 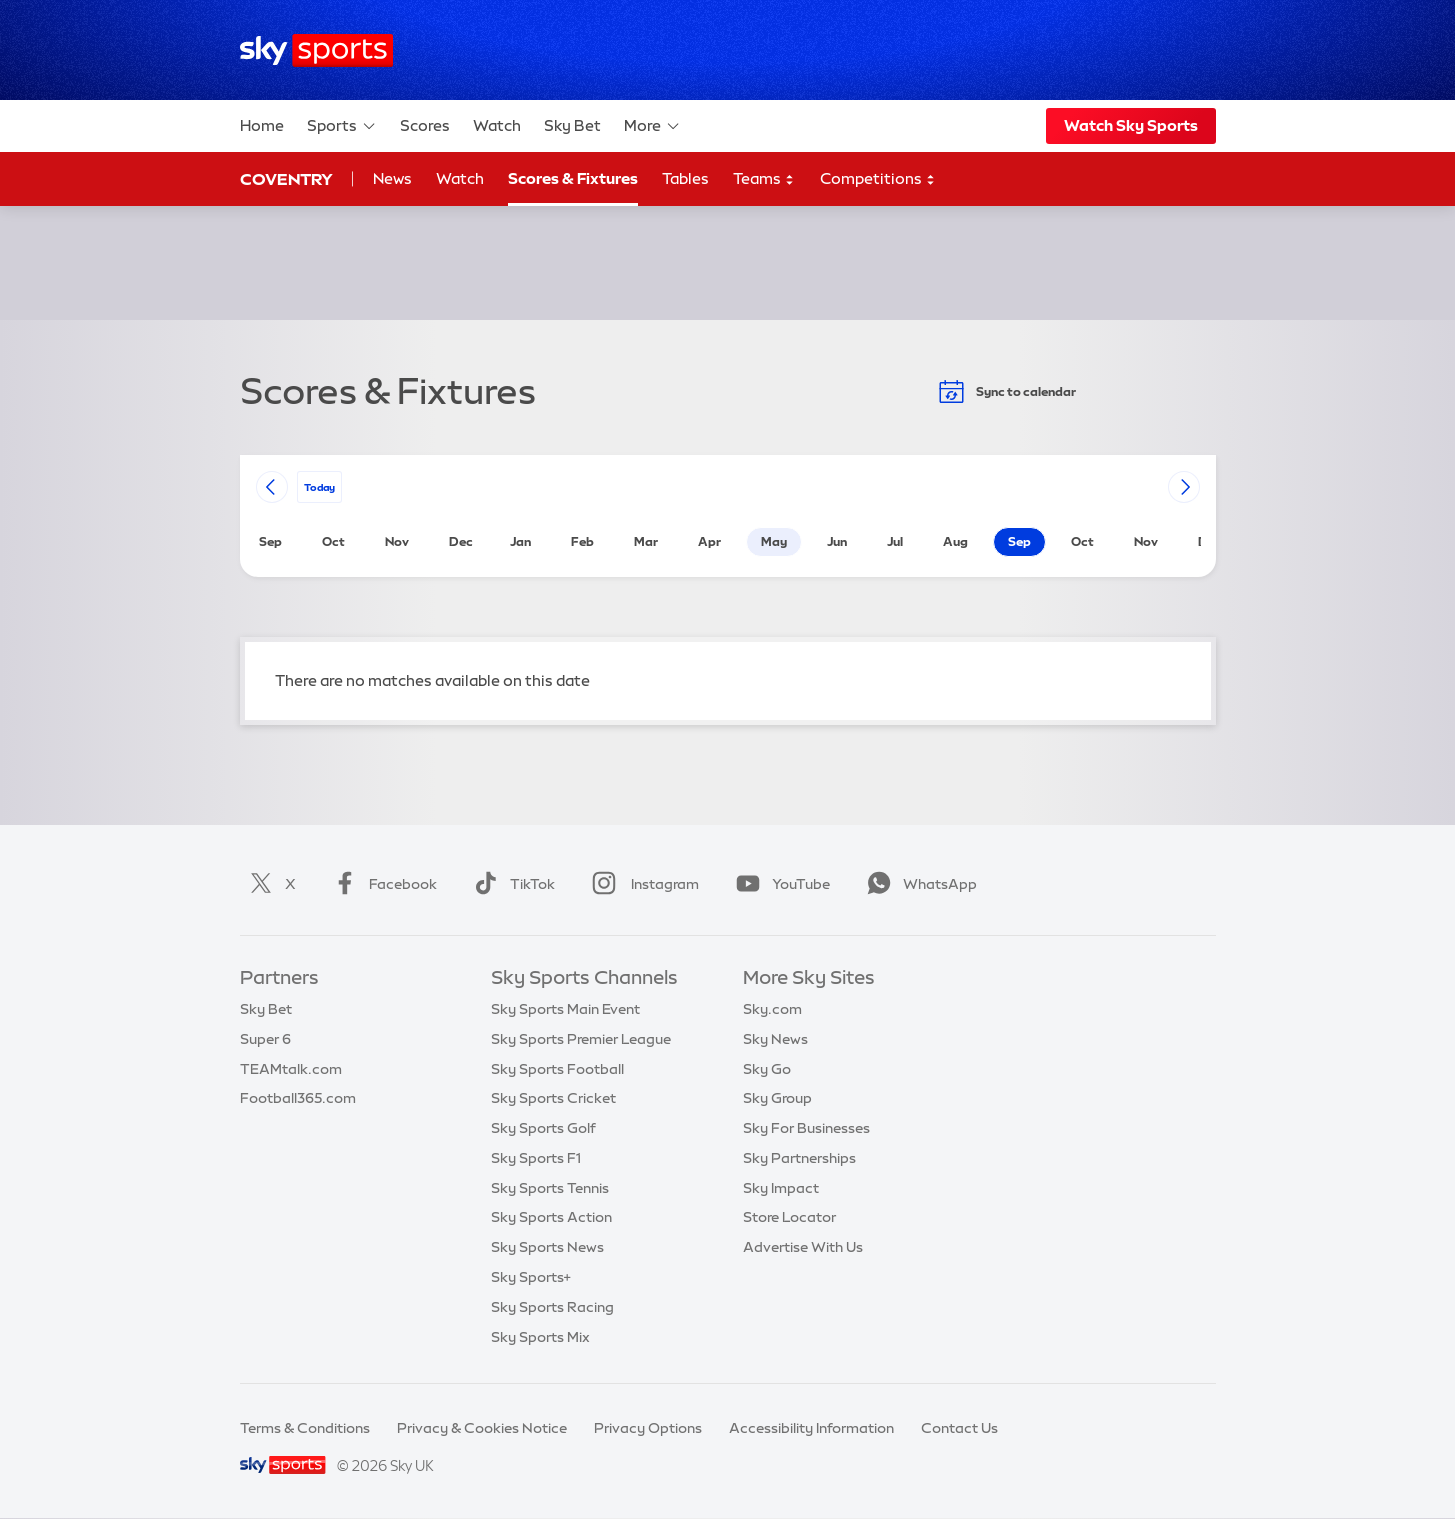 I want to click on Football365.com, so click(x=298, y=1098).